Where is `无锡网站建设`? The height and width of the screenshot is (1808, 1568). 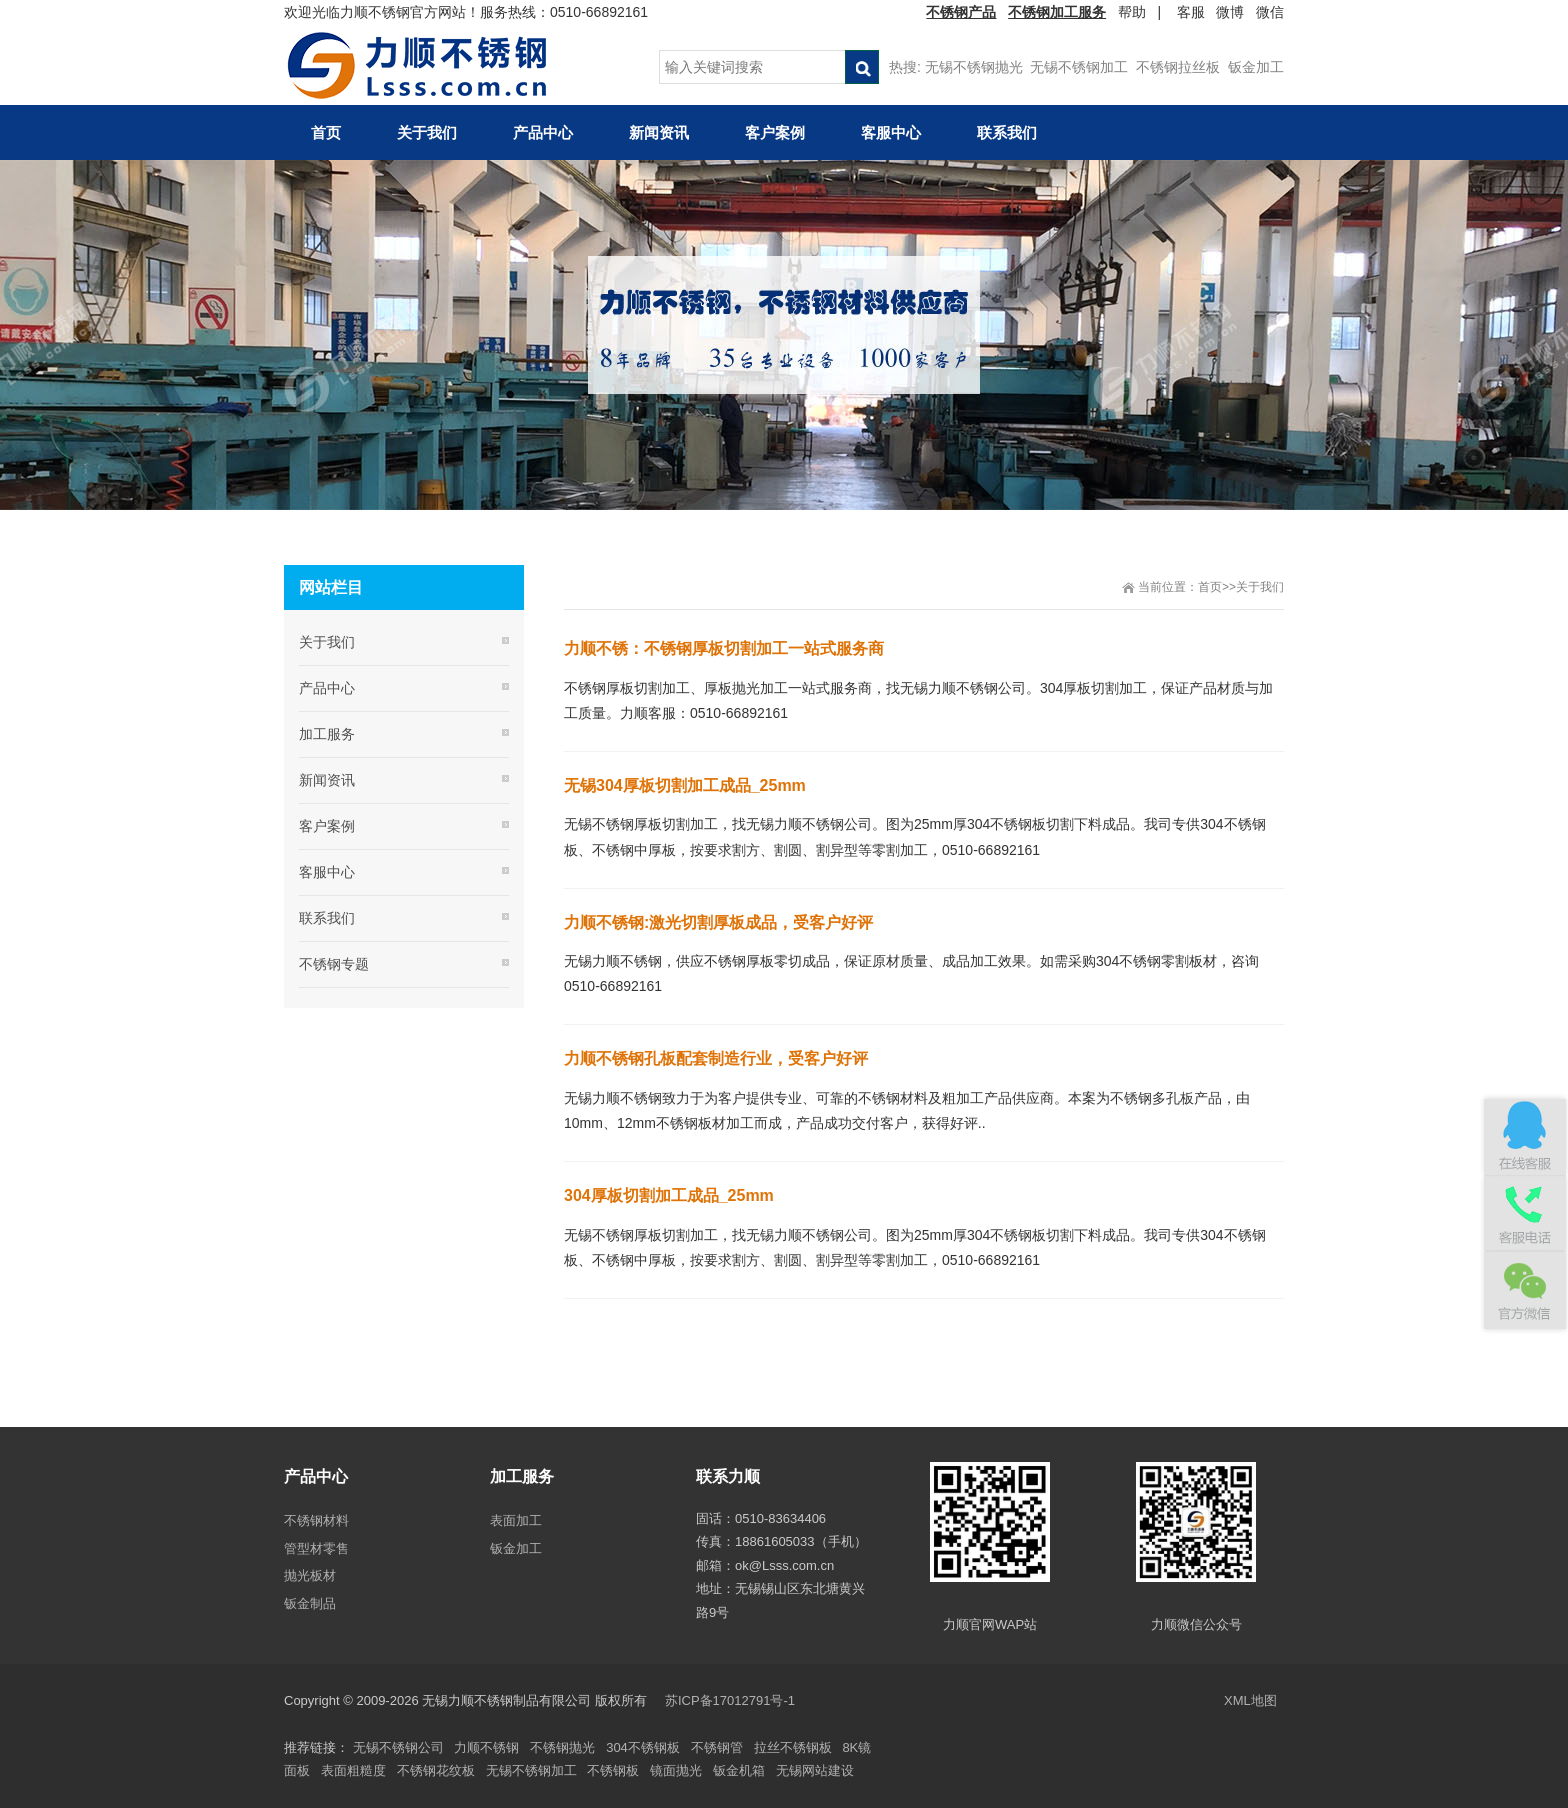
无锡网站建设 is located at coordinates (815, 1770).